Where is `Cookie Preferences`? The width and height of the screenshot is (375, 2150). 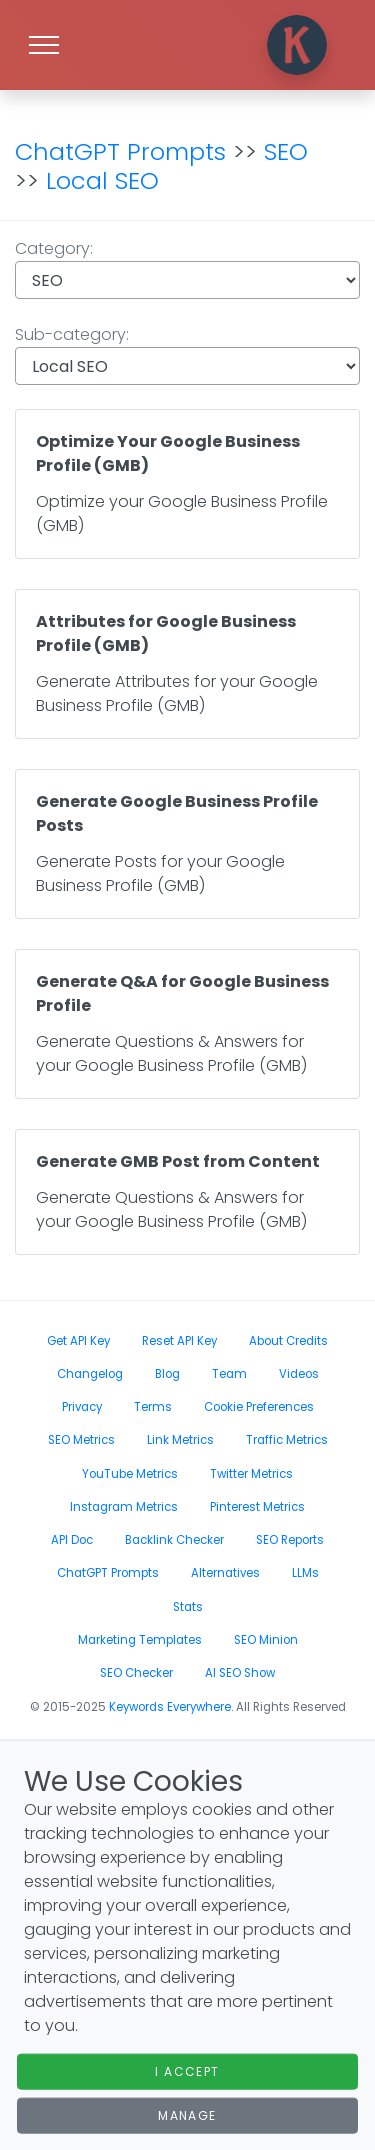
Cookie Preferences is located at coordinates (259, 1407).